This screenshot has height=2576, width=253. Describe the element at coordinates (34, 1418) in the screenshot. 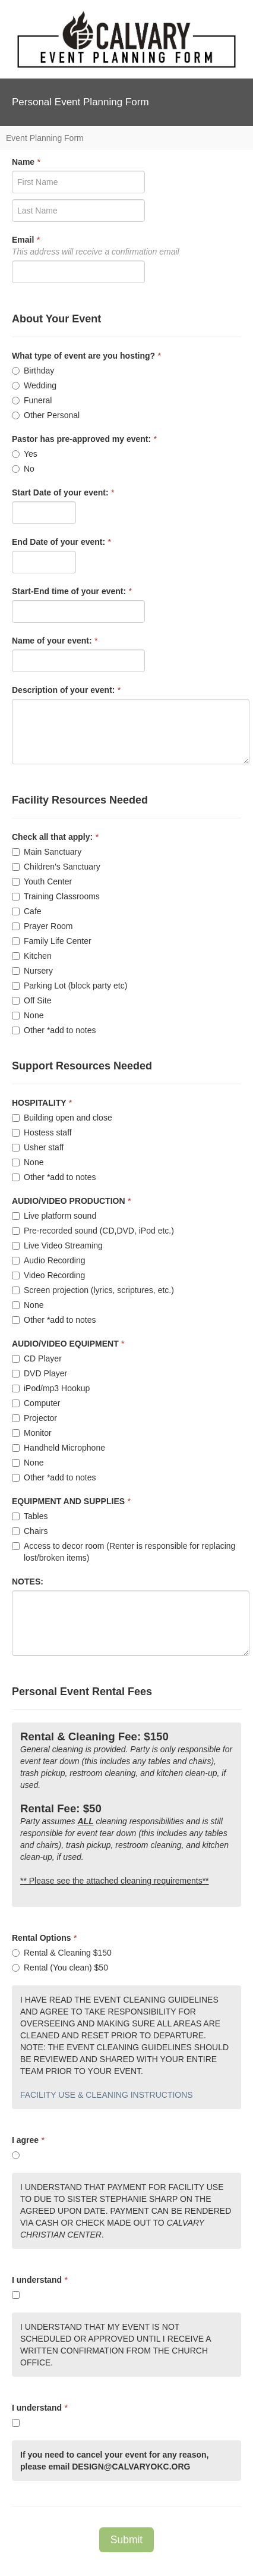

I see `Projector` at that location.